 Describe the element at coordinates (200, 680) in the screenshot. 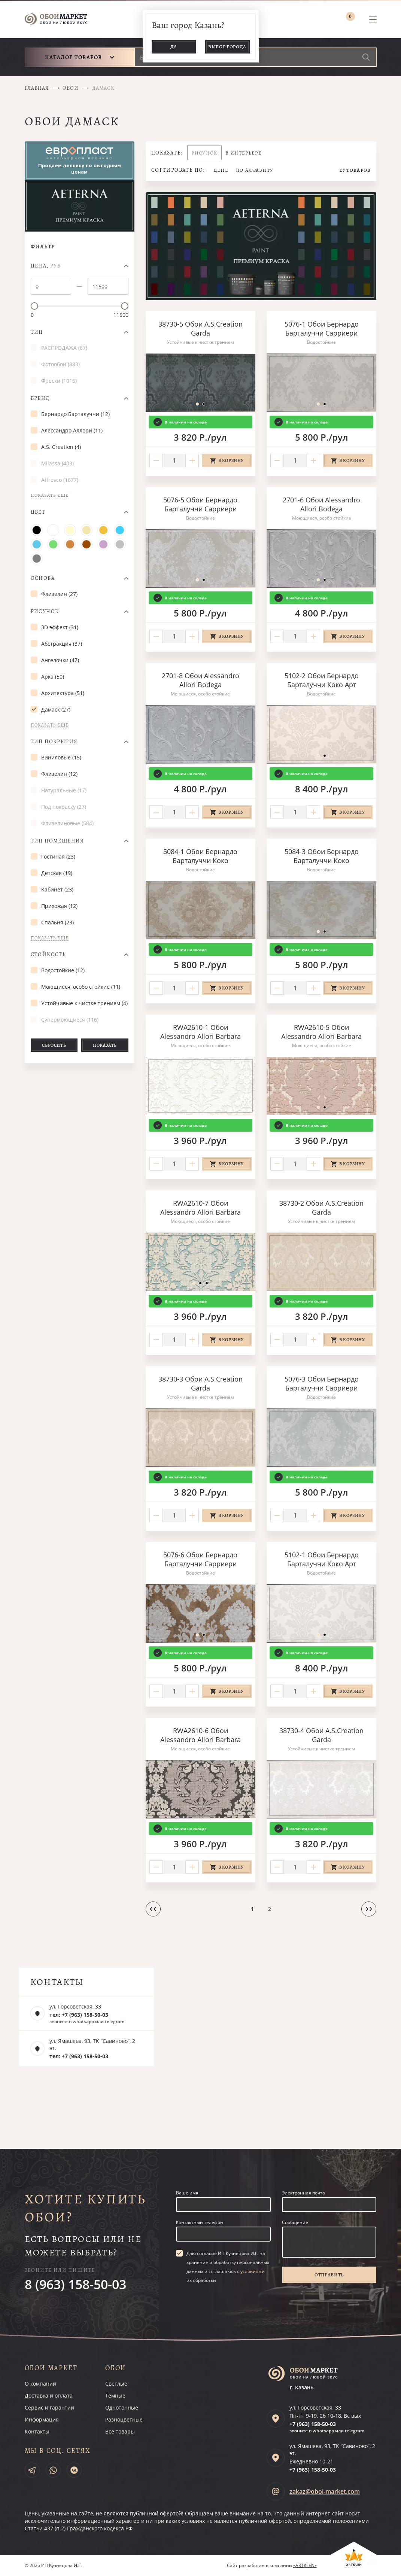

I see `2701-8 Обои Alessandro Allori Bodega` at that location.